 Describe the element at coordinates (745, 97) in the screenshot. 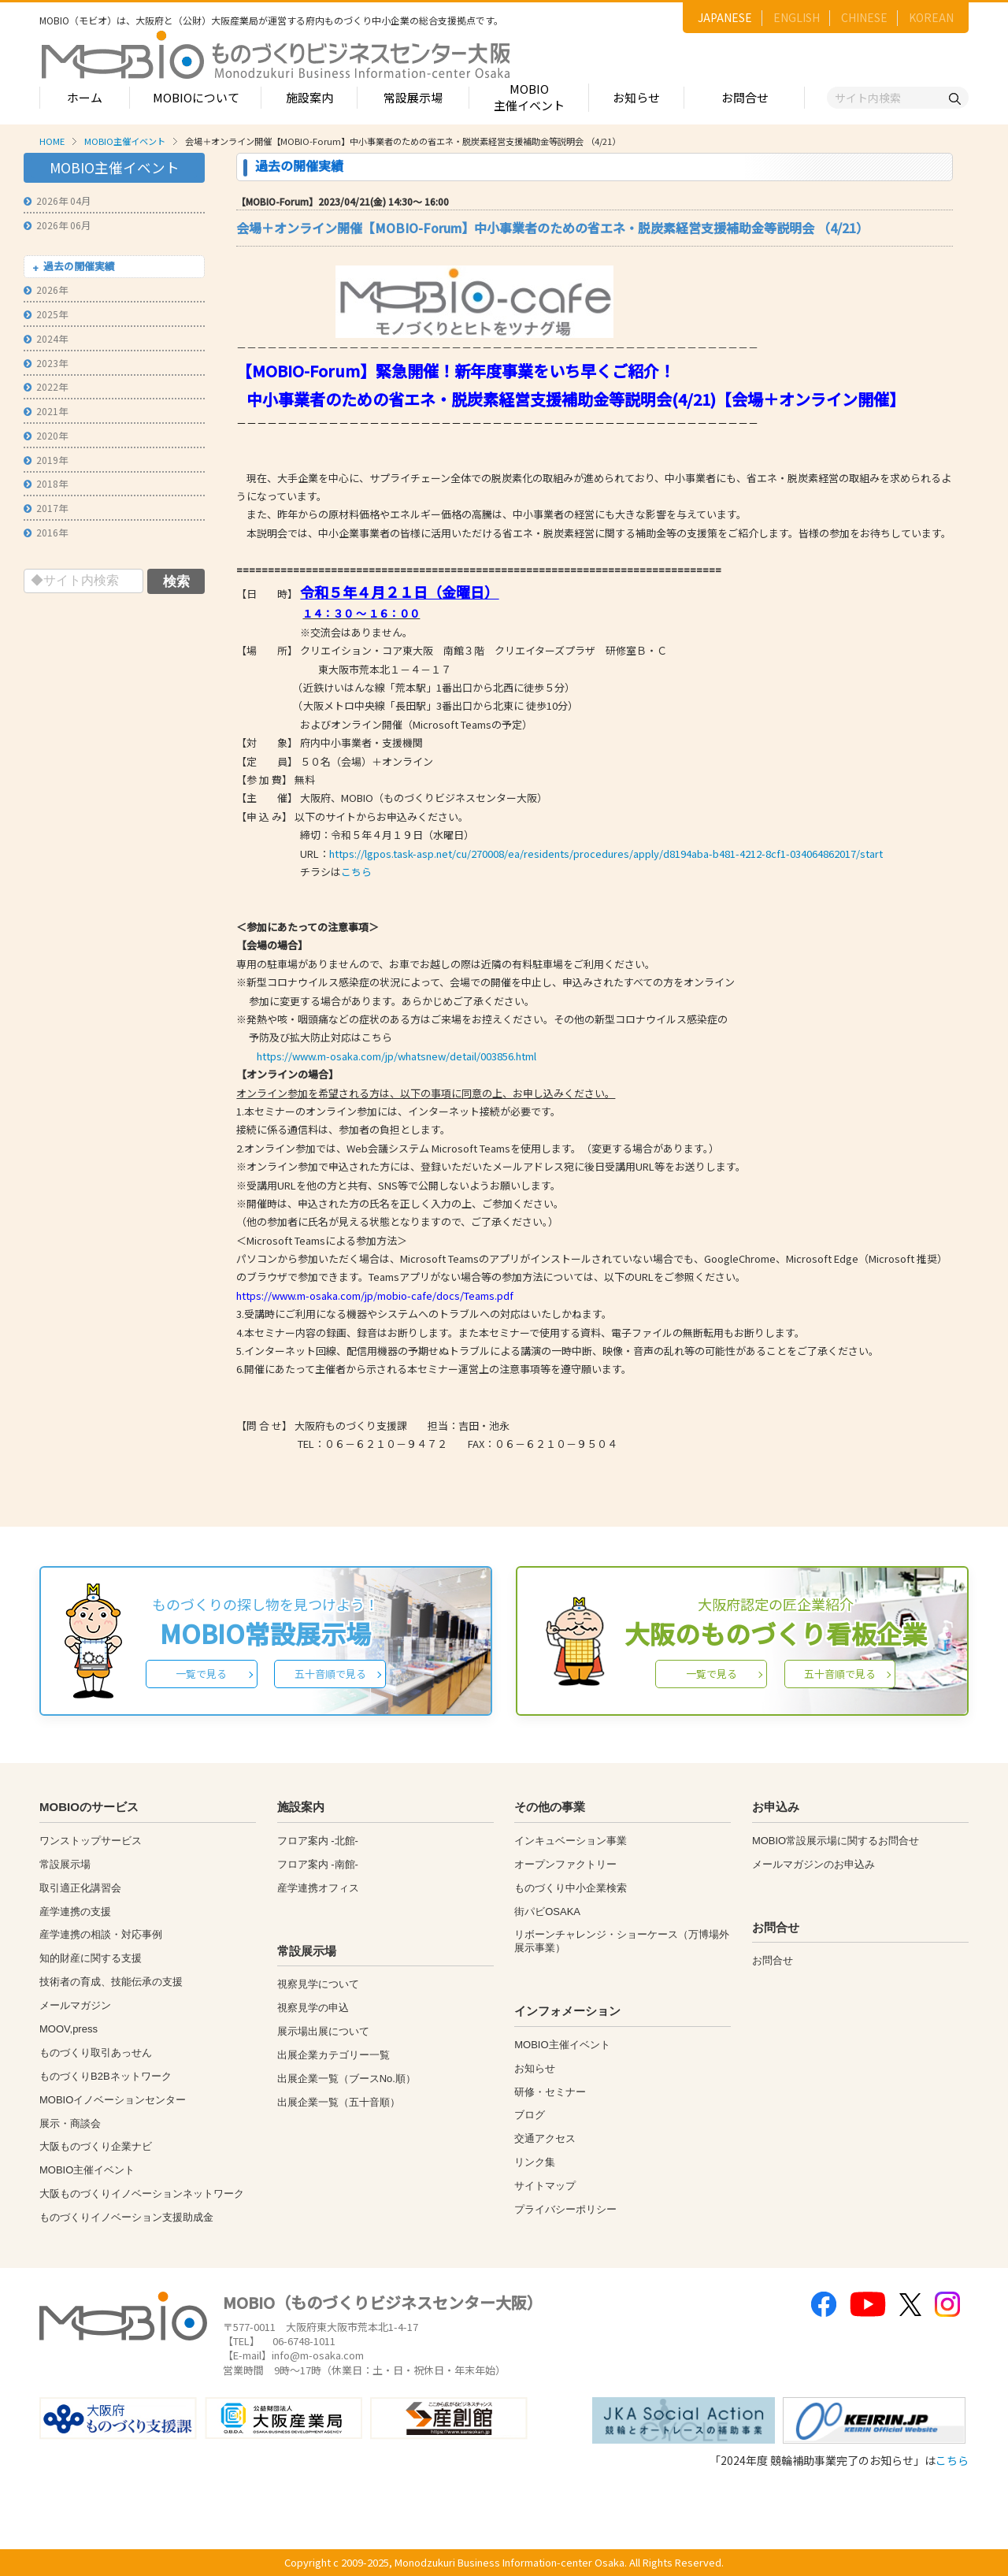

I see `お問合せ` at that location.